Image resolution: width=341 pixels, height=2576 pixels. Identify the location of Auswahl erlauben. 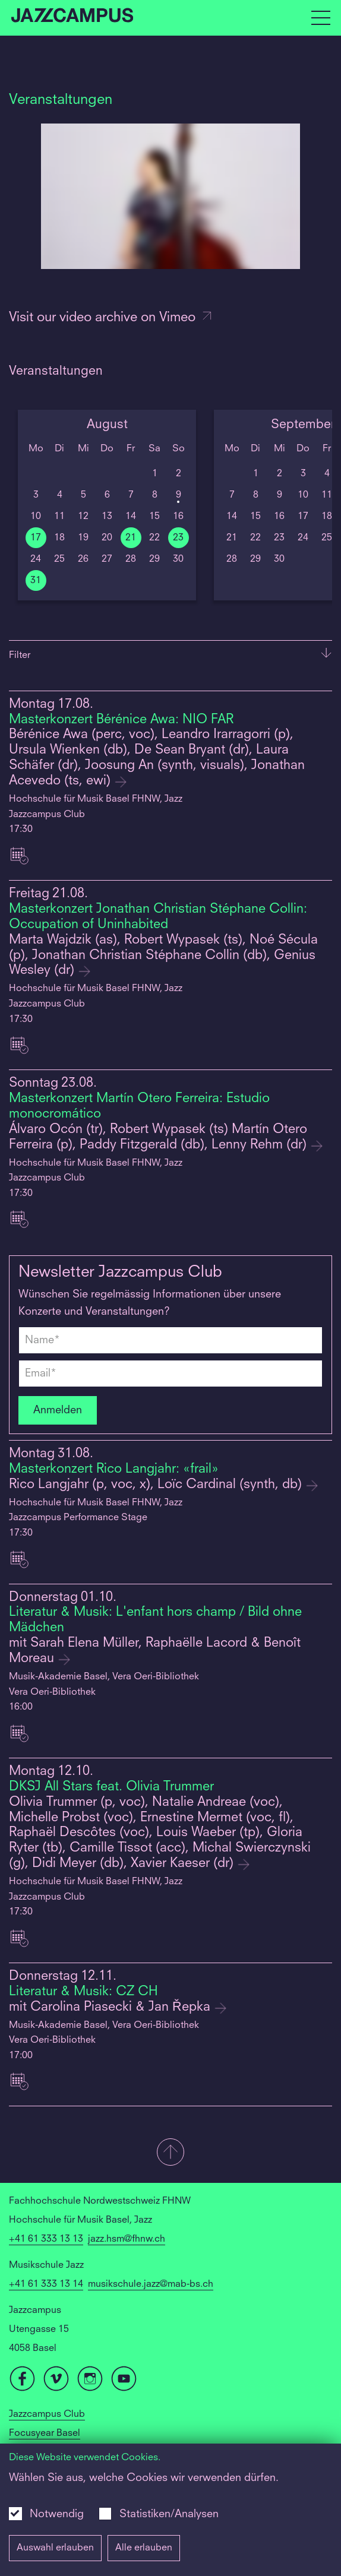
(55, 2548).